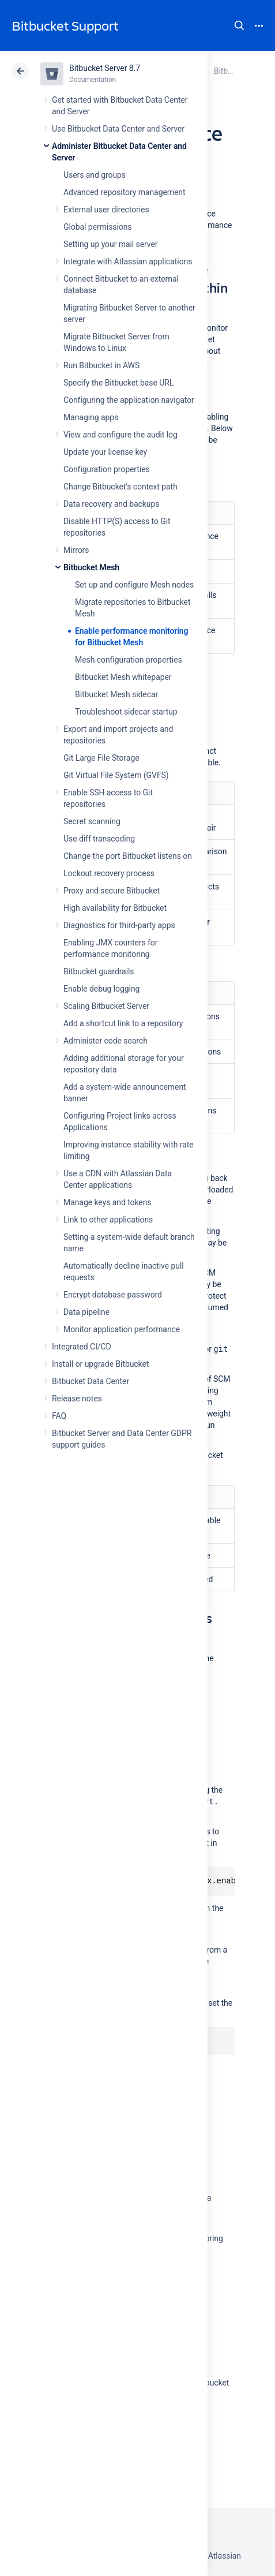 This screenshot has height=2576, width=275. What do you see at coordinates (120, 434) in the screenshot?
I see `View and configure the audit log` at bounding box center [120, 434].